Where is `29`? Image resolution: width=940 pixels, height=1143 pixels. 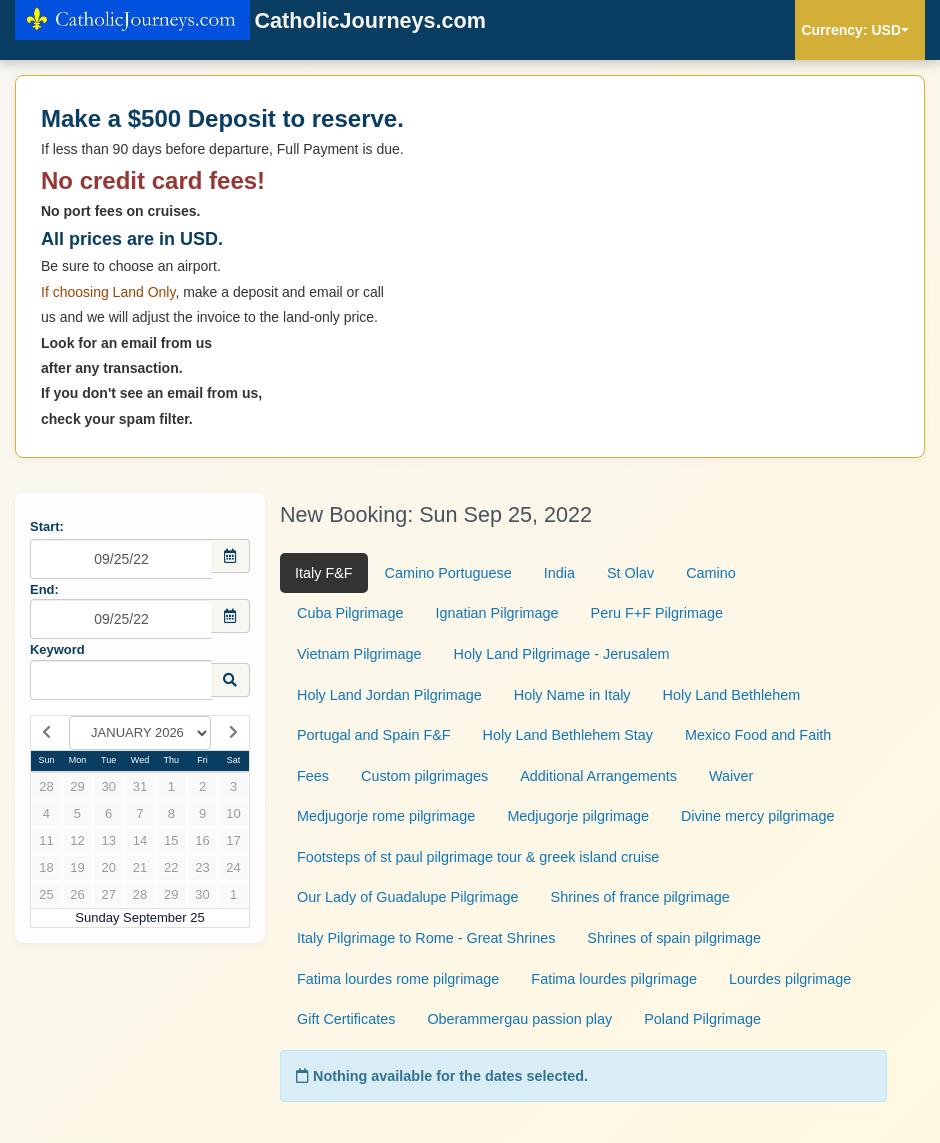
29 is located at coordinates (77, 786).